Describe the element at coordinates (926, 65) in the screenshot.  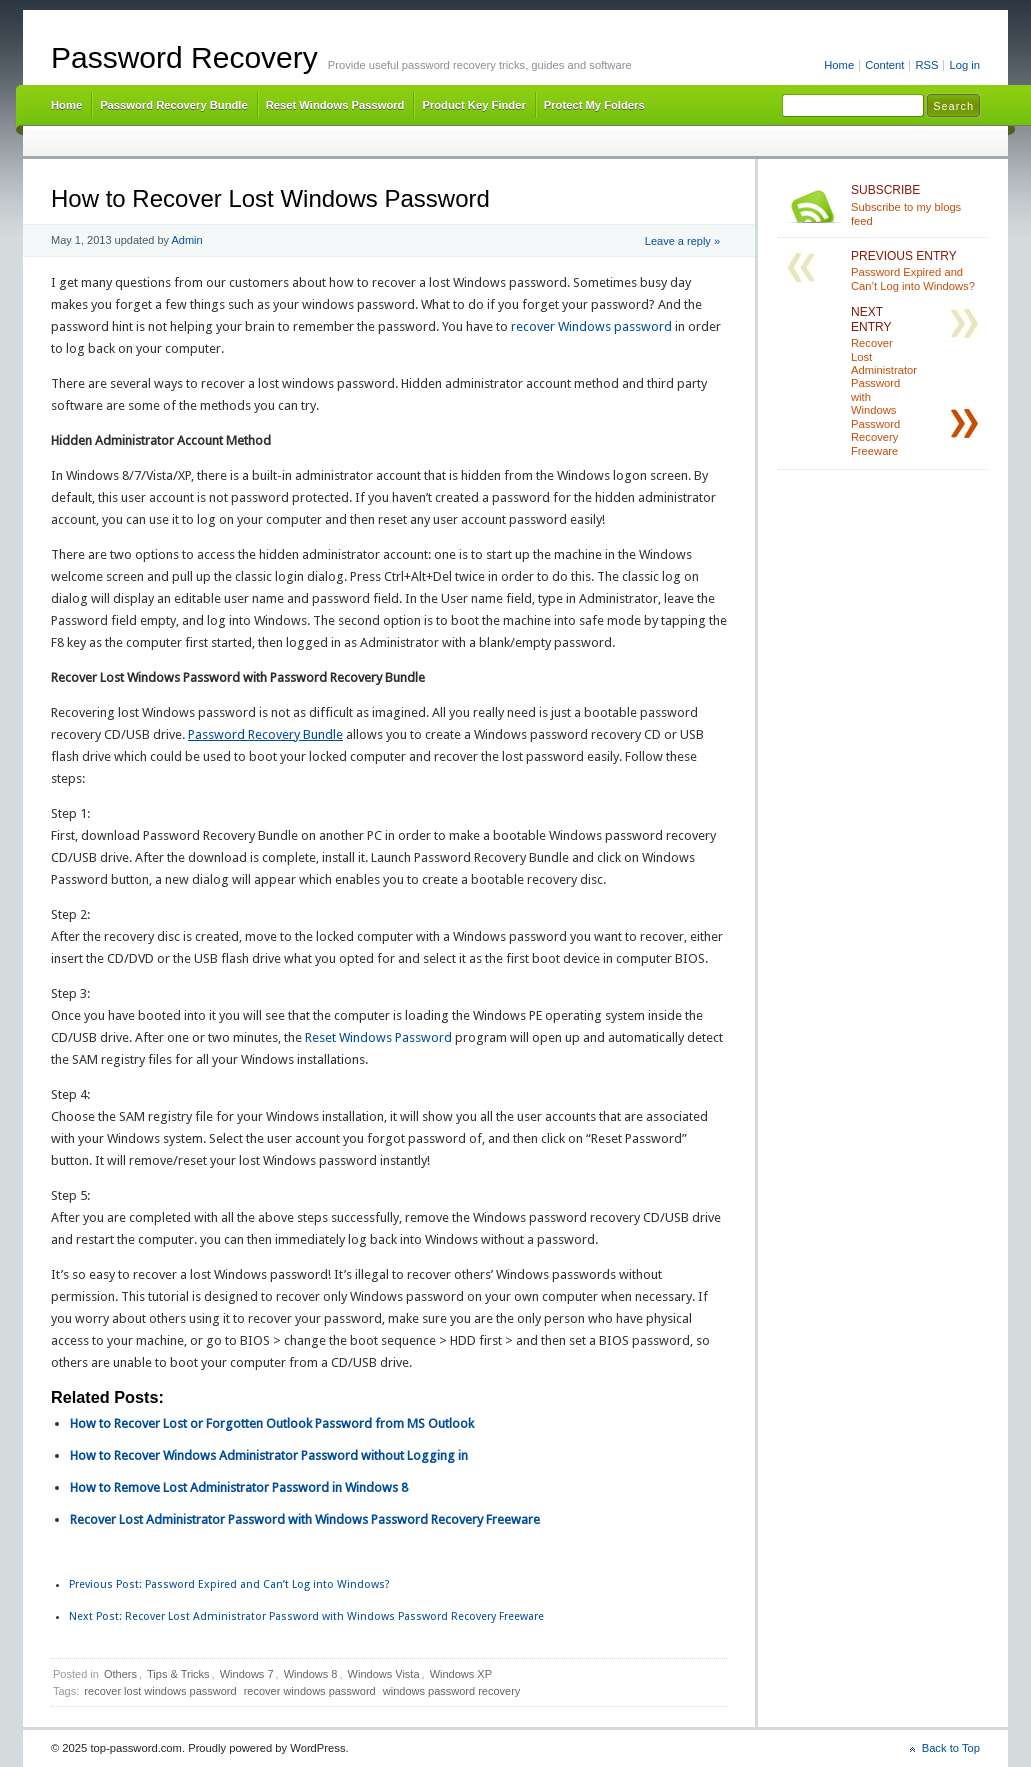
I see `RSS` at that location.